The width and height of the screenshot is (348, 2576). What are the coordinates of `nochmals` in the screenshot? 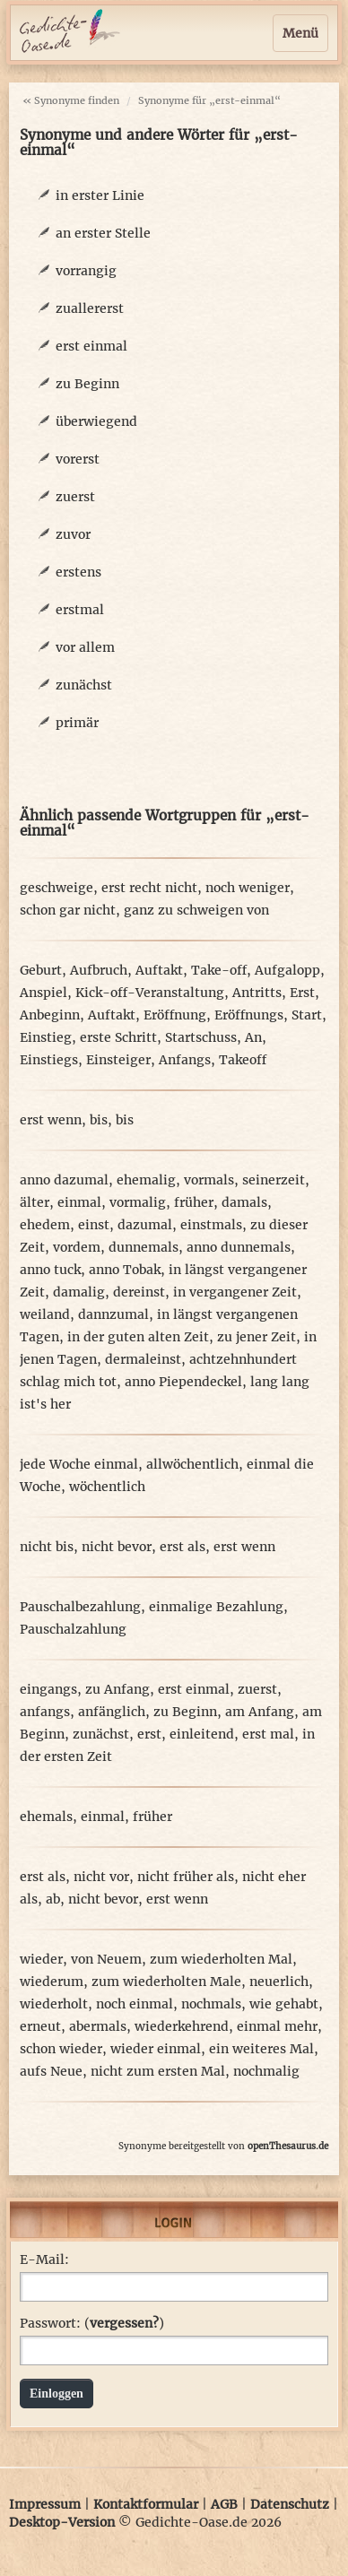 It's located at (211, 2004).